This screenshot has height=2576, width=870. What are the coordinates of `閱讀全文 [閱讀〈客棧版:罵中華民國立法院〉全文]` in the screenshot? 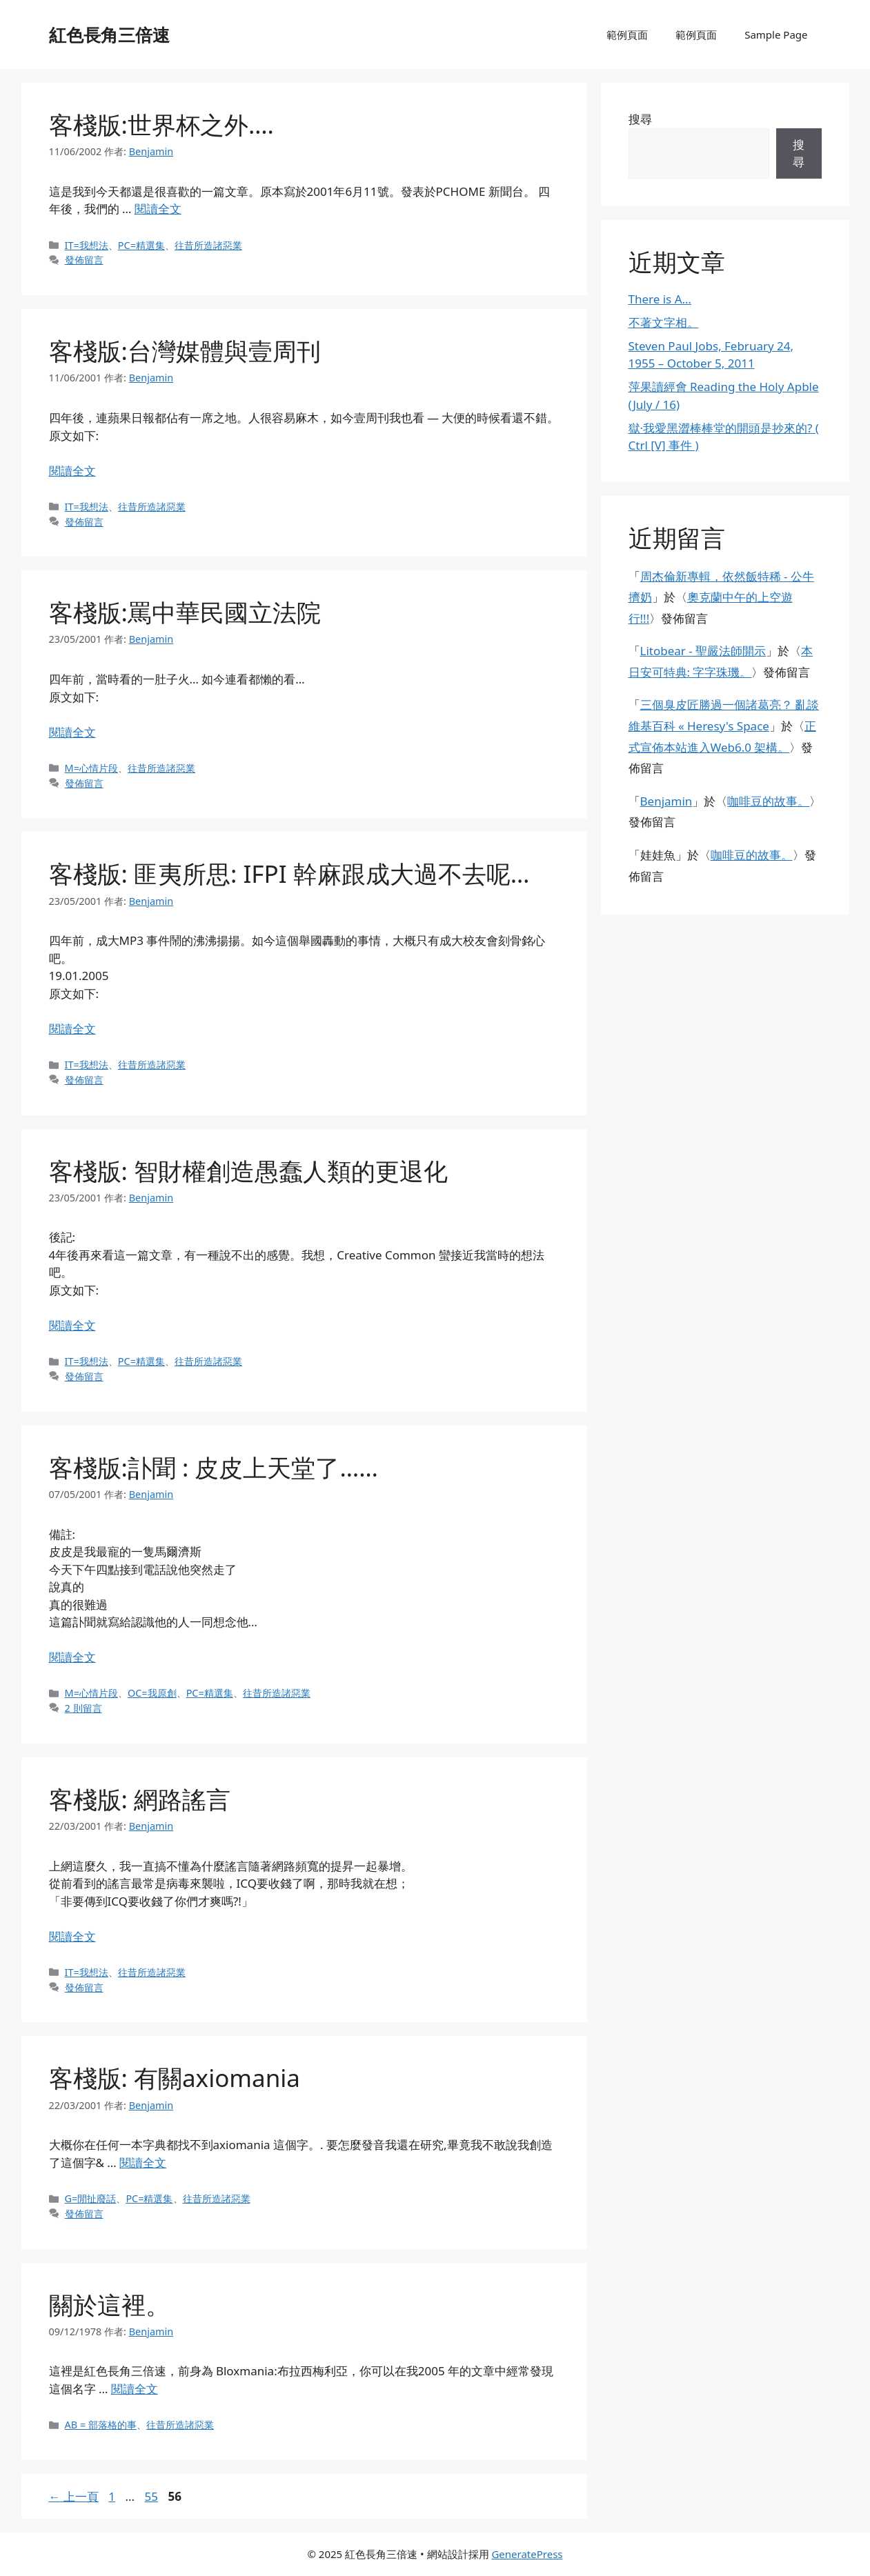 It's located at (72, 732).